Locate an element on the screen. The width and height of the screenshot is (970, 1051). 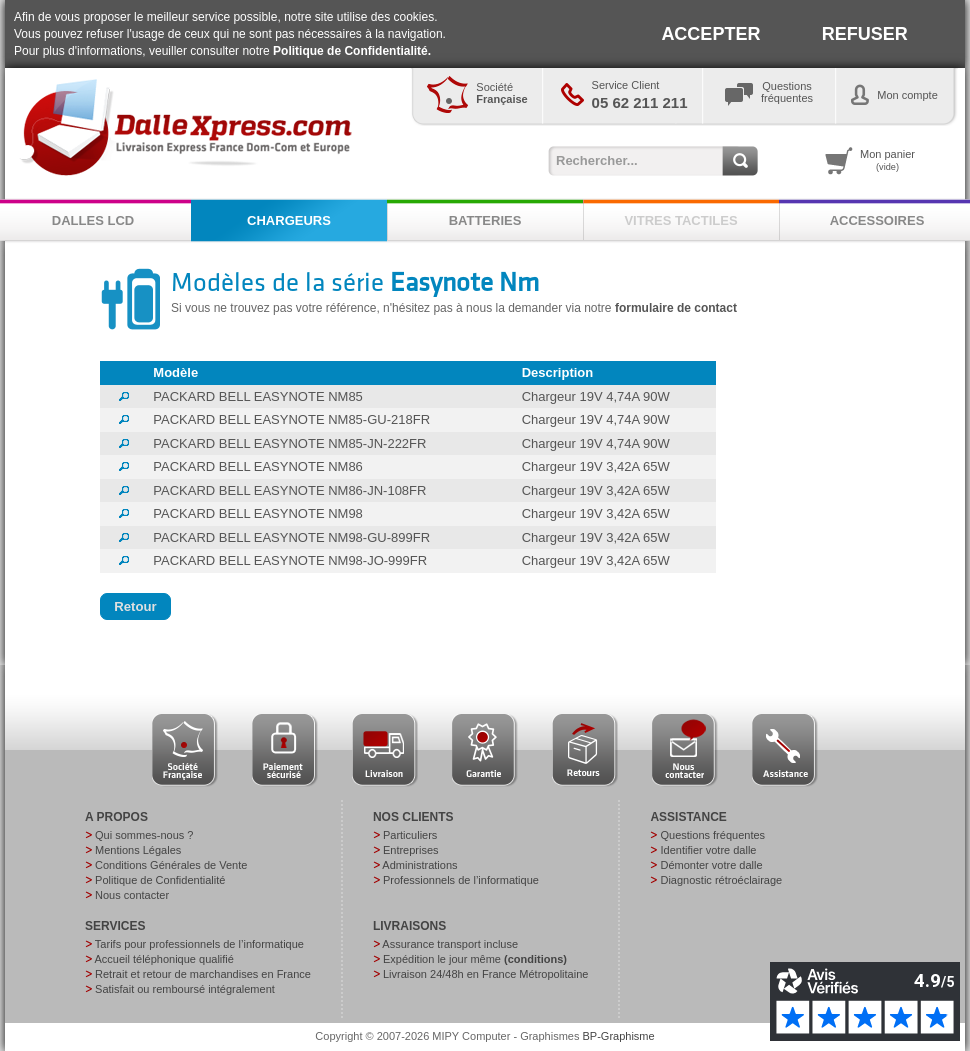
Assurance transport incluse is located at coordinates (450, 944).